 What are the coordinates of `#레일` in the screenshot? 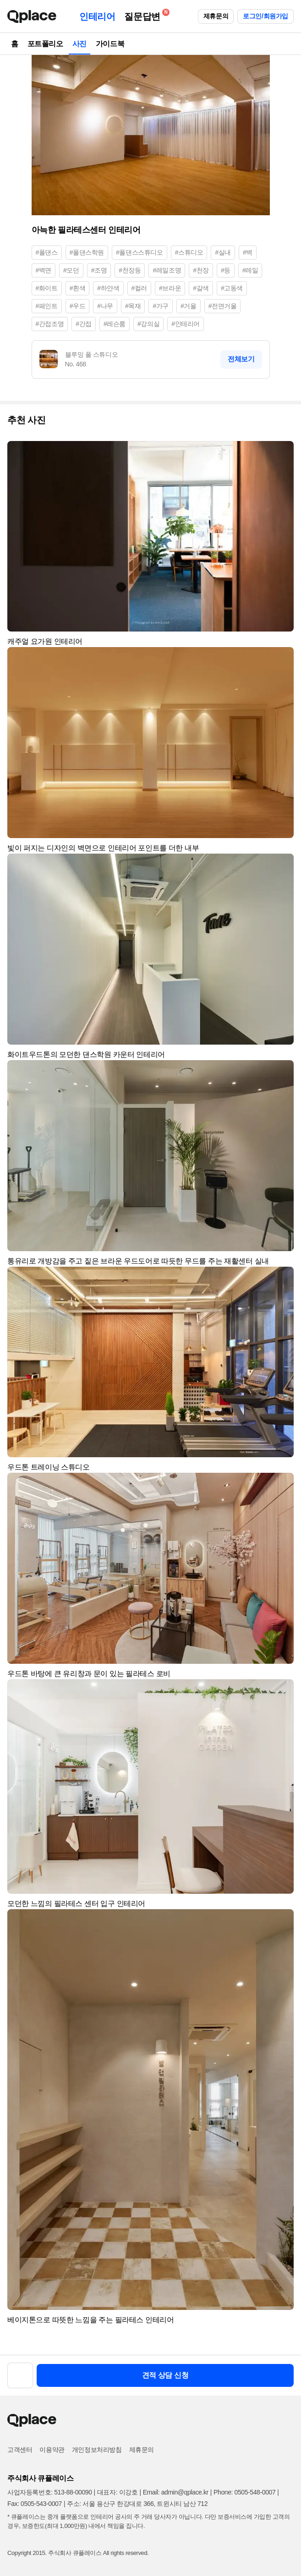 It's located at (250, 270).